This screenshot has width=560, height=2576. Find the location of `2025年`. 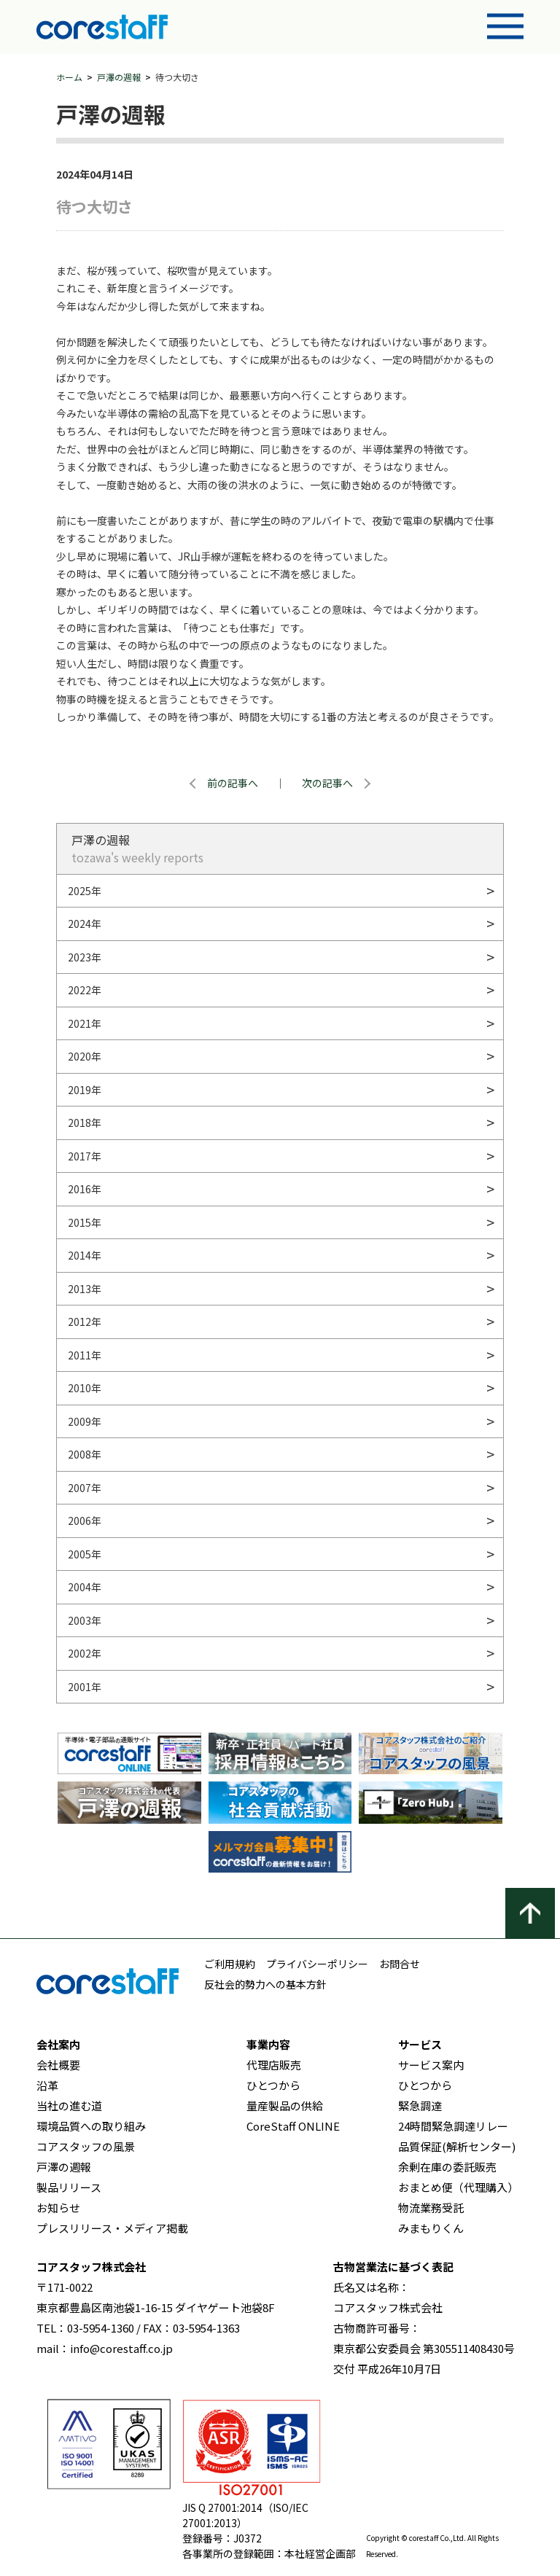

2025年 is located at coordinates (84, 890).